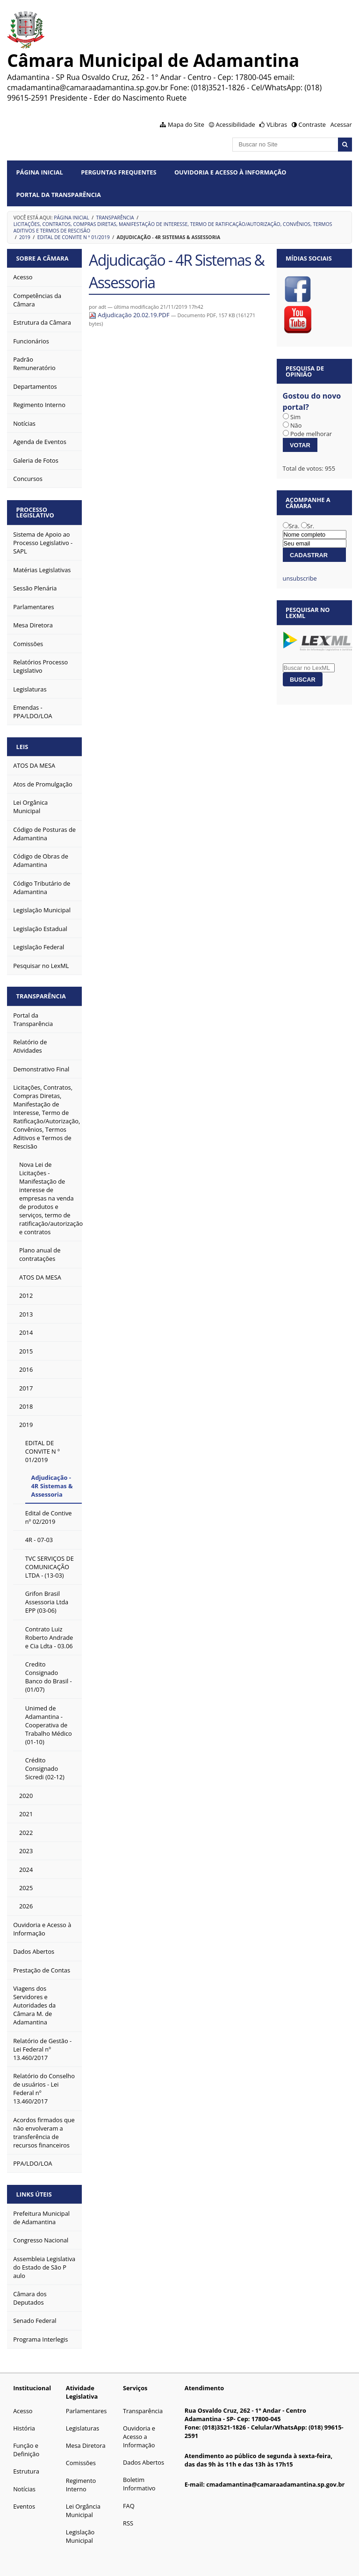 This screenshot has height=2576, width=359. Describe the element at coordinates (73, 237) in the screenshot. I see `EDITAL DE CONVITE N º 01/2019` at that location.